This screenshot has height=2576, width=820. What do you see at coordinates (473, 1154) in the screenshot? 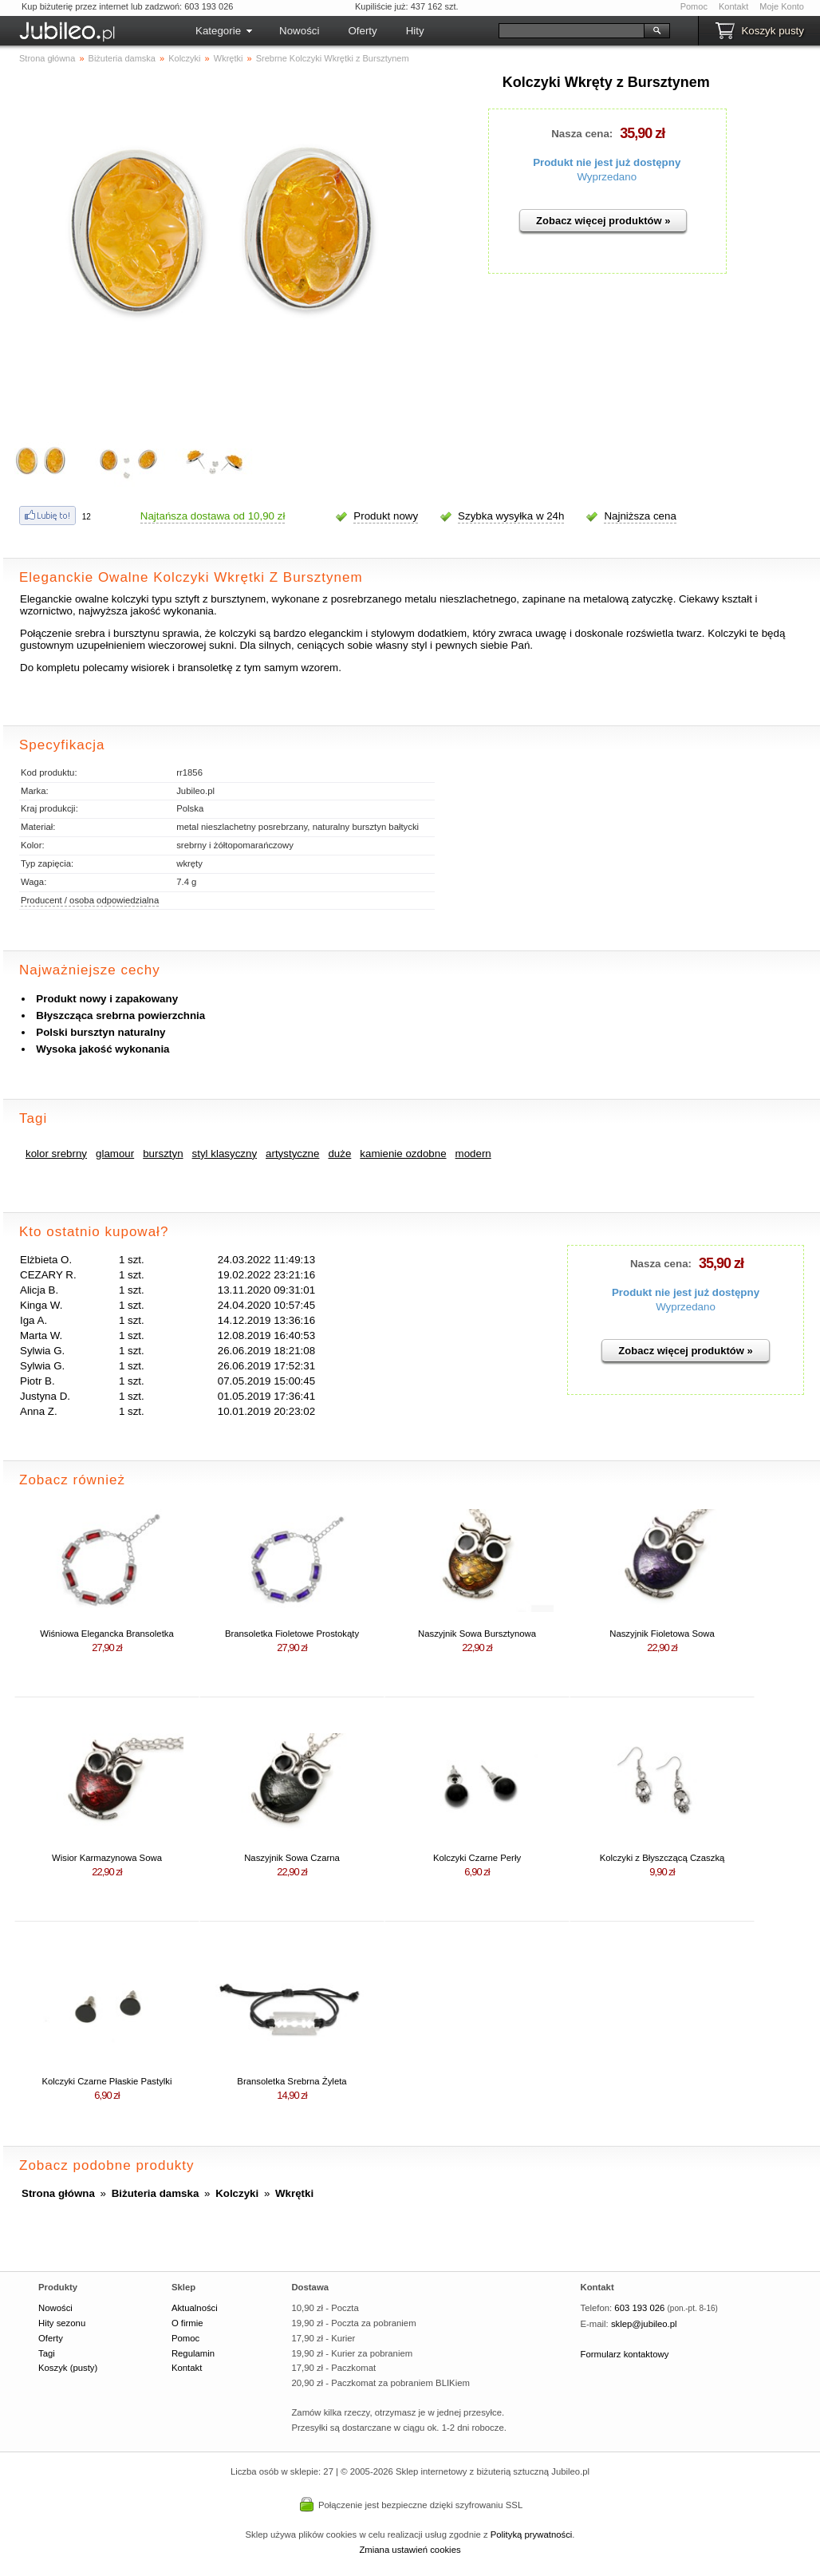
I see `modern` at bounding box center [473, 1154].